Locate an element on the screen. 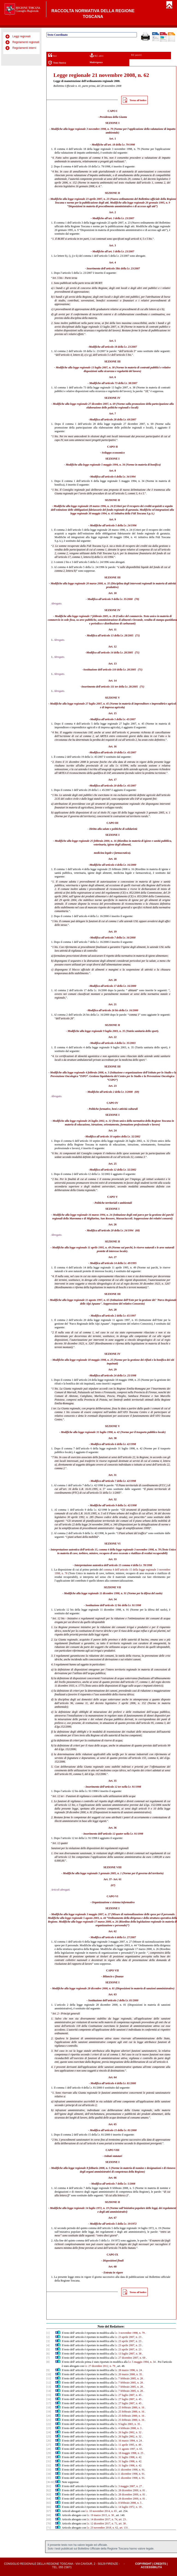  l.r. 12 dicembre 2017, n. 71, art. 30 is located at coordinates (106, 2523).